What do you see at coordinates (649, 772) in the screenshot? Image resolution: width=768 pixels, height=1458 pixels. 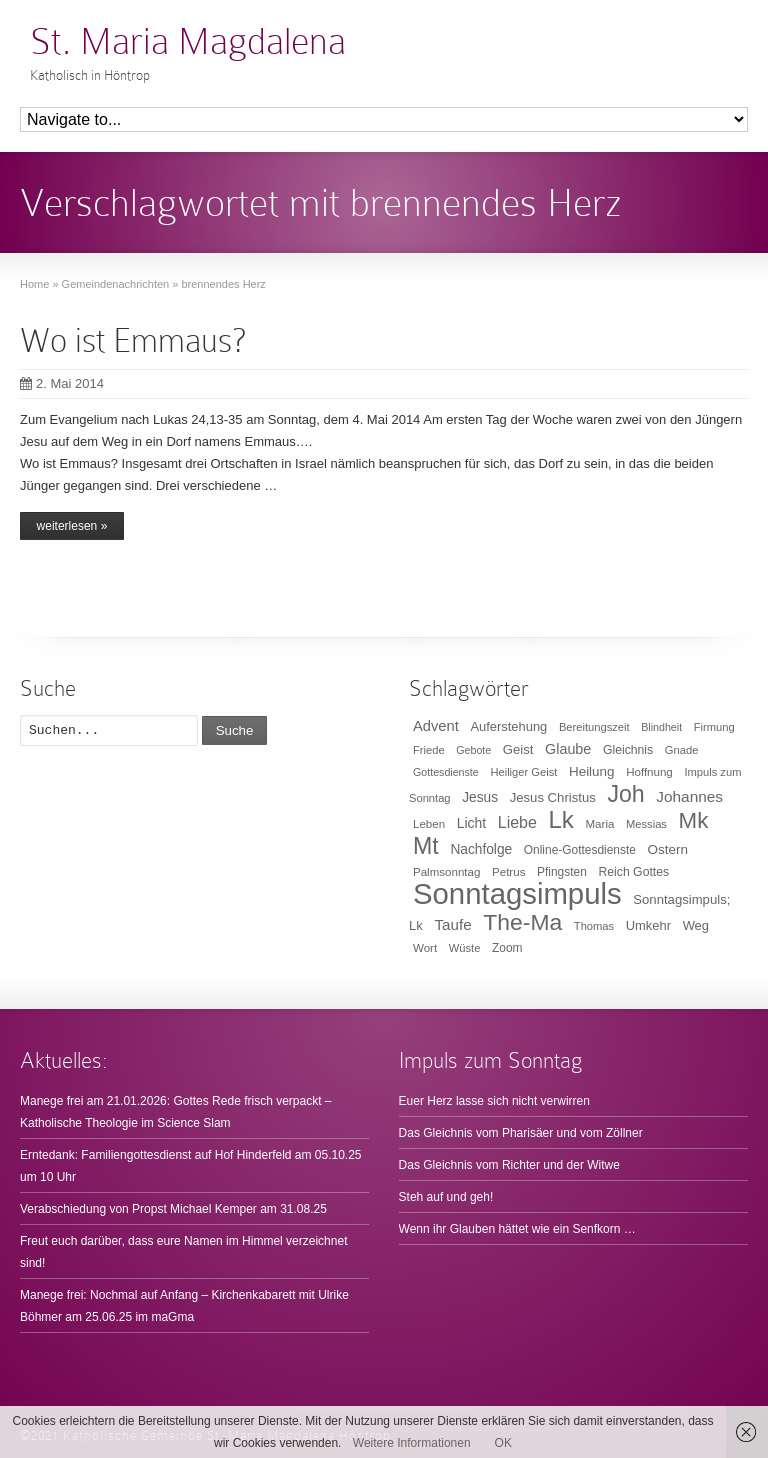 I see `Hoffnung [Hoffnung (10 Einträge)]` at bounding box center [649, 772].